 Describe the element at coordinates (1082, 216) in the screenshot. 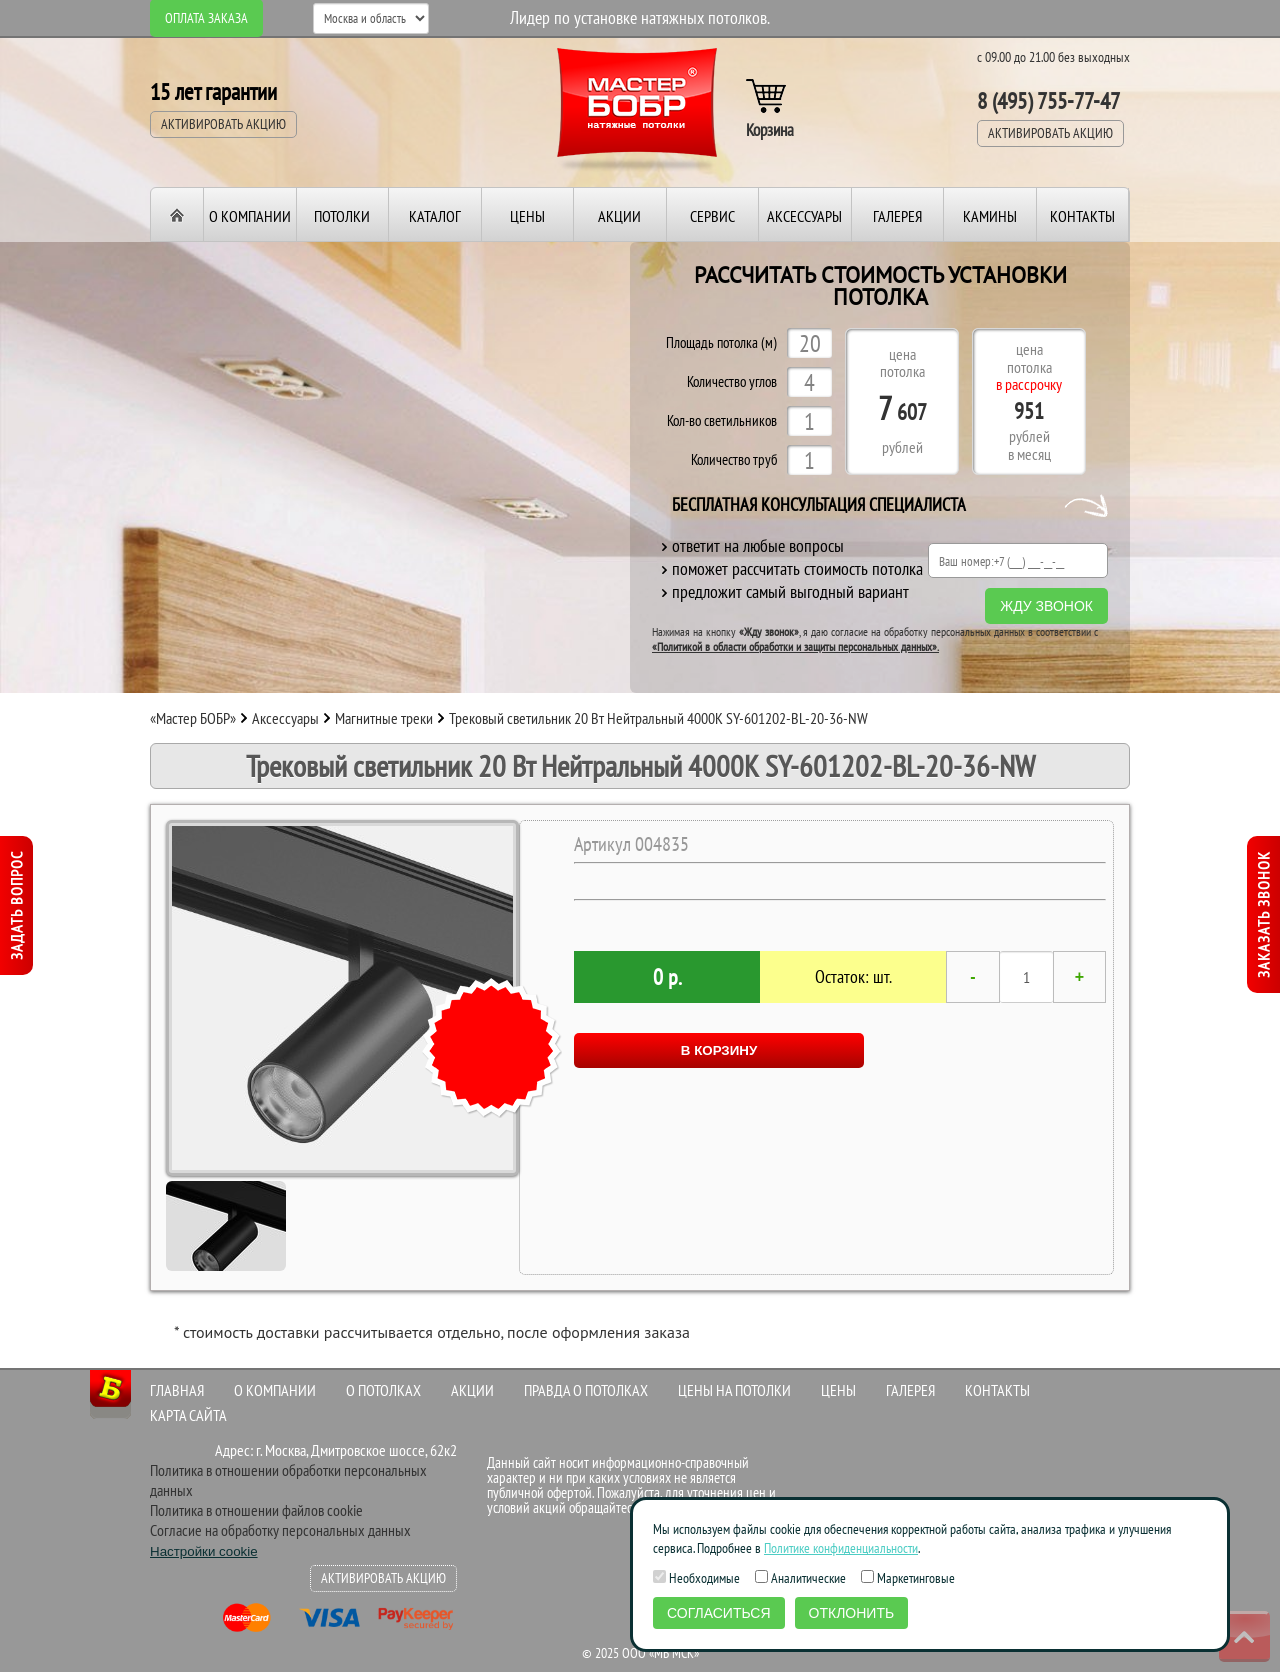

I see `Контакты` at that location.